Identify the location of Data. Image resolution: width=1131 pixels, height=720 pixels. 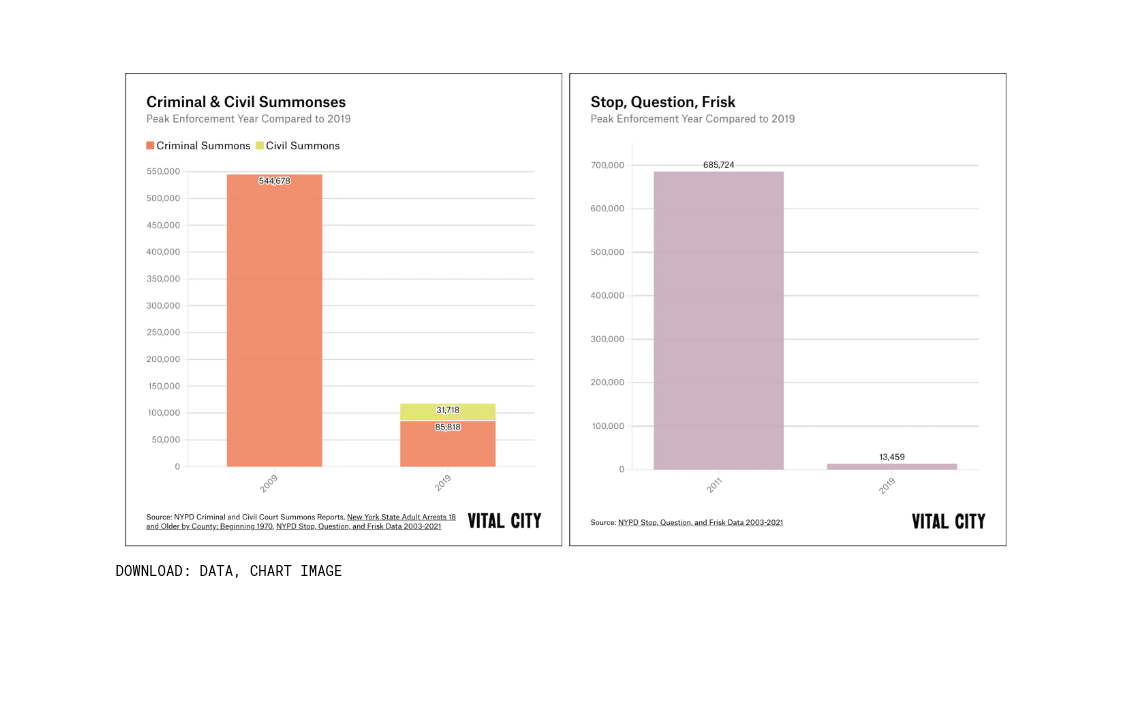
(217, 570).